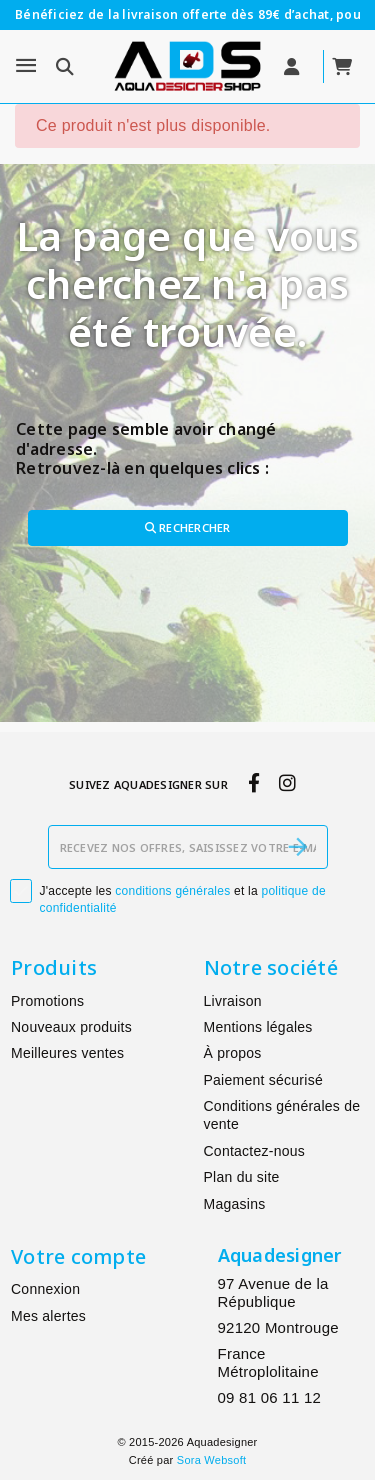  Describe the element at coordinates (263, 1080) in the screenshot. I see `Paiement sécurisé` at that location.